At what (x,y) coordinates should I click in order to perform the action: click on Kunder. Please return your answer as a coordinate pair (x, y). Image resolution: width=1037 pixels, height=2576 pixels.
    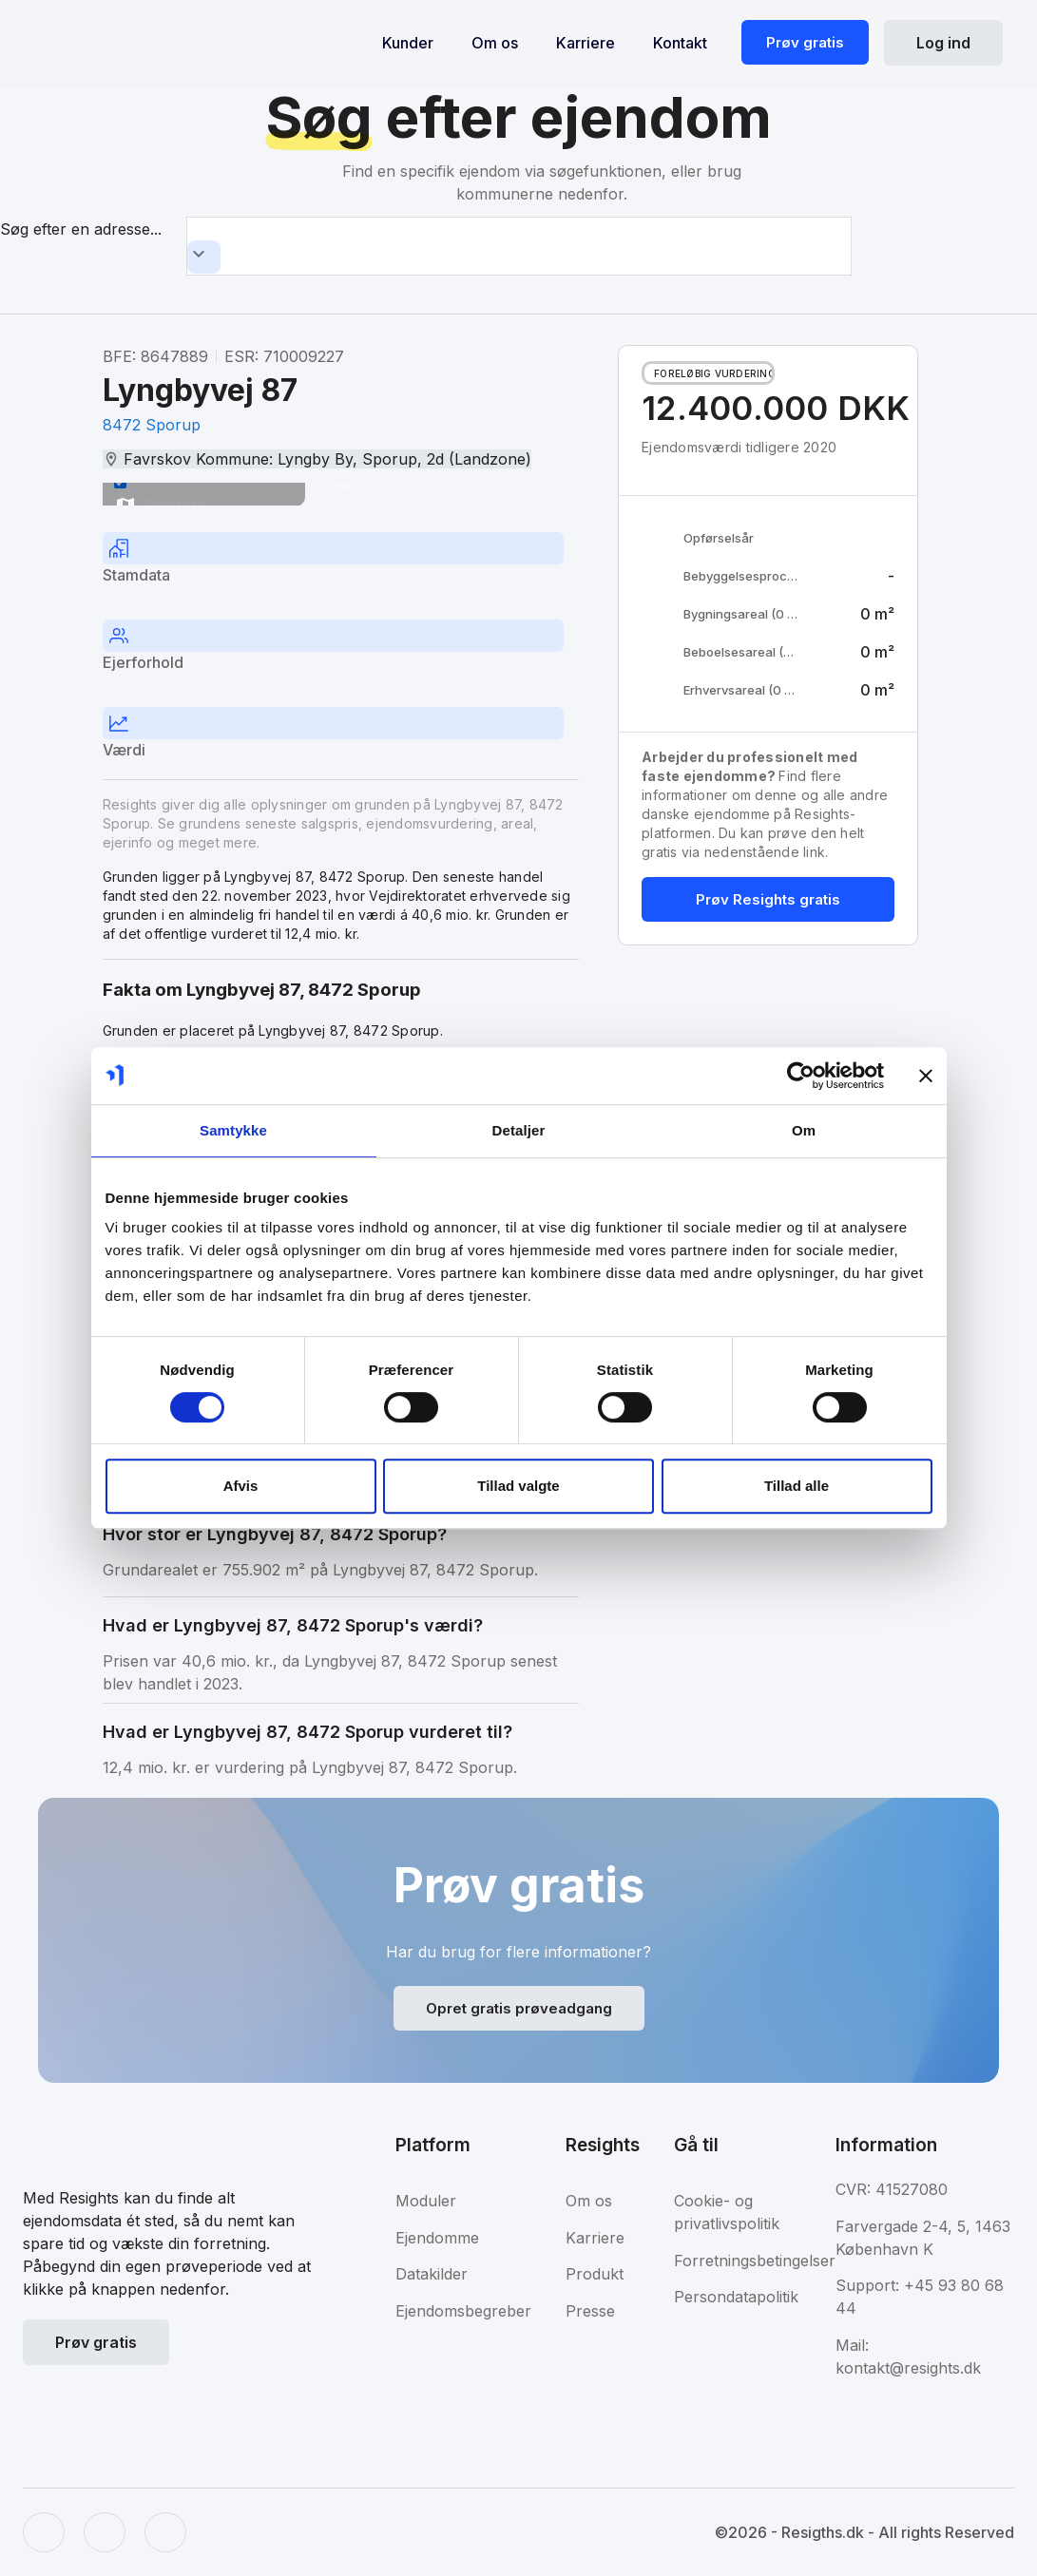
    Looking at the image, I should click on (407, 42).